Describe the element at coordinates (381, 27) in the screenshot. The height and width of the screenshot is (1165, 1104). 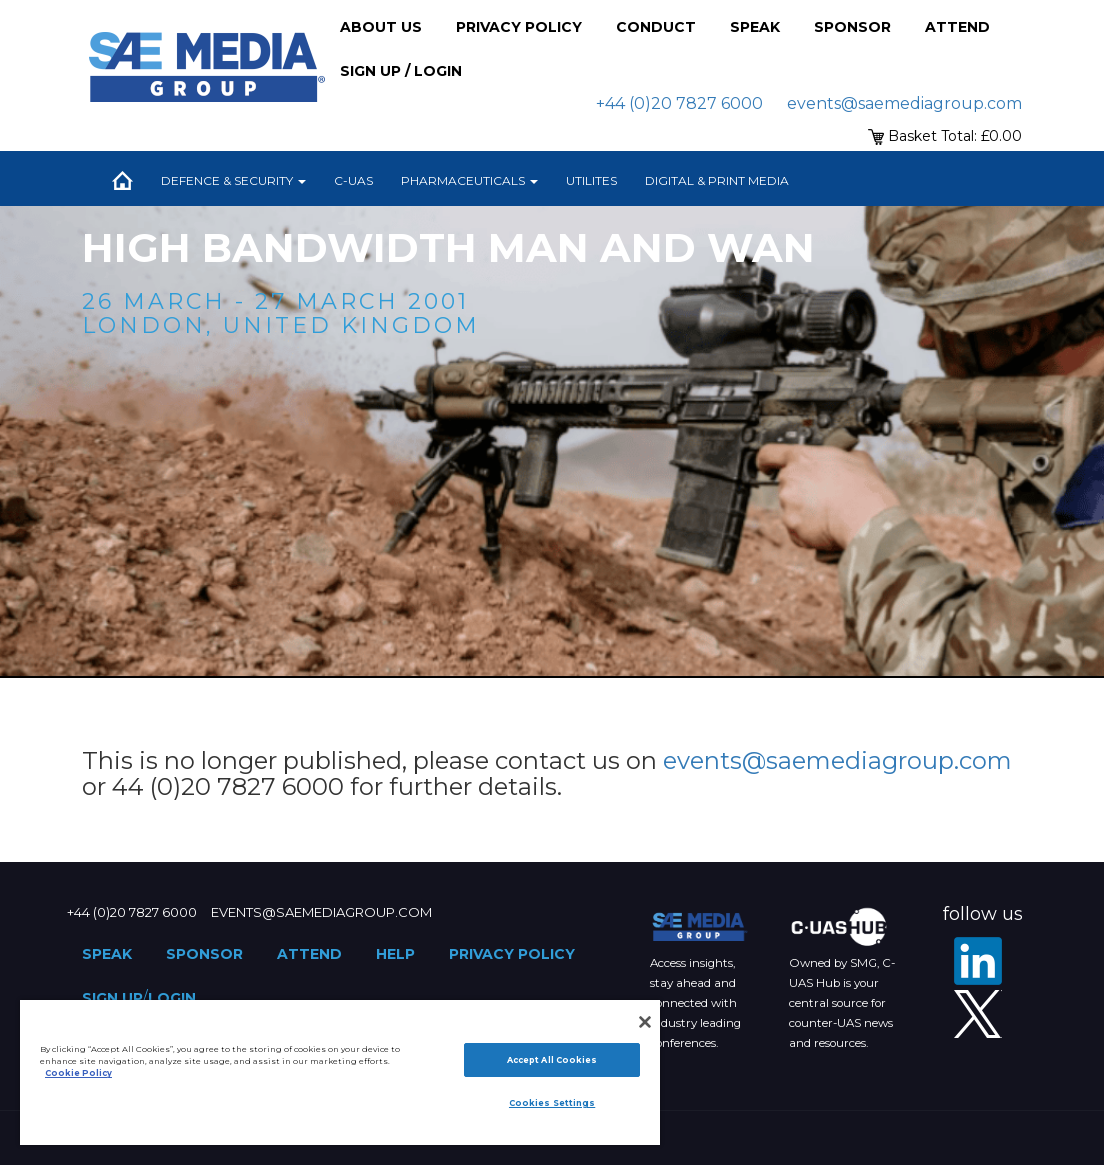
I see `About Us` at that location.